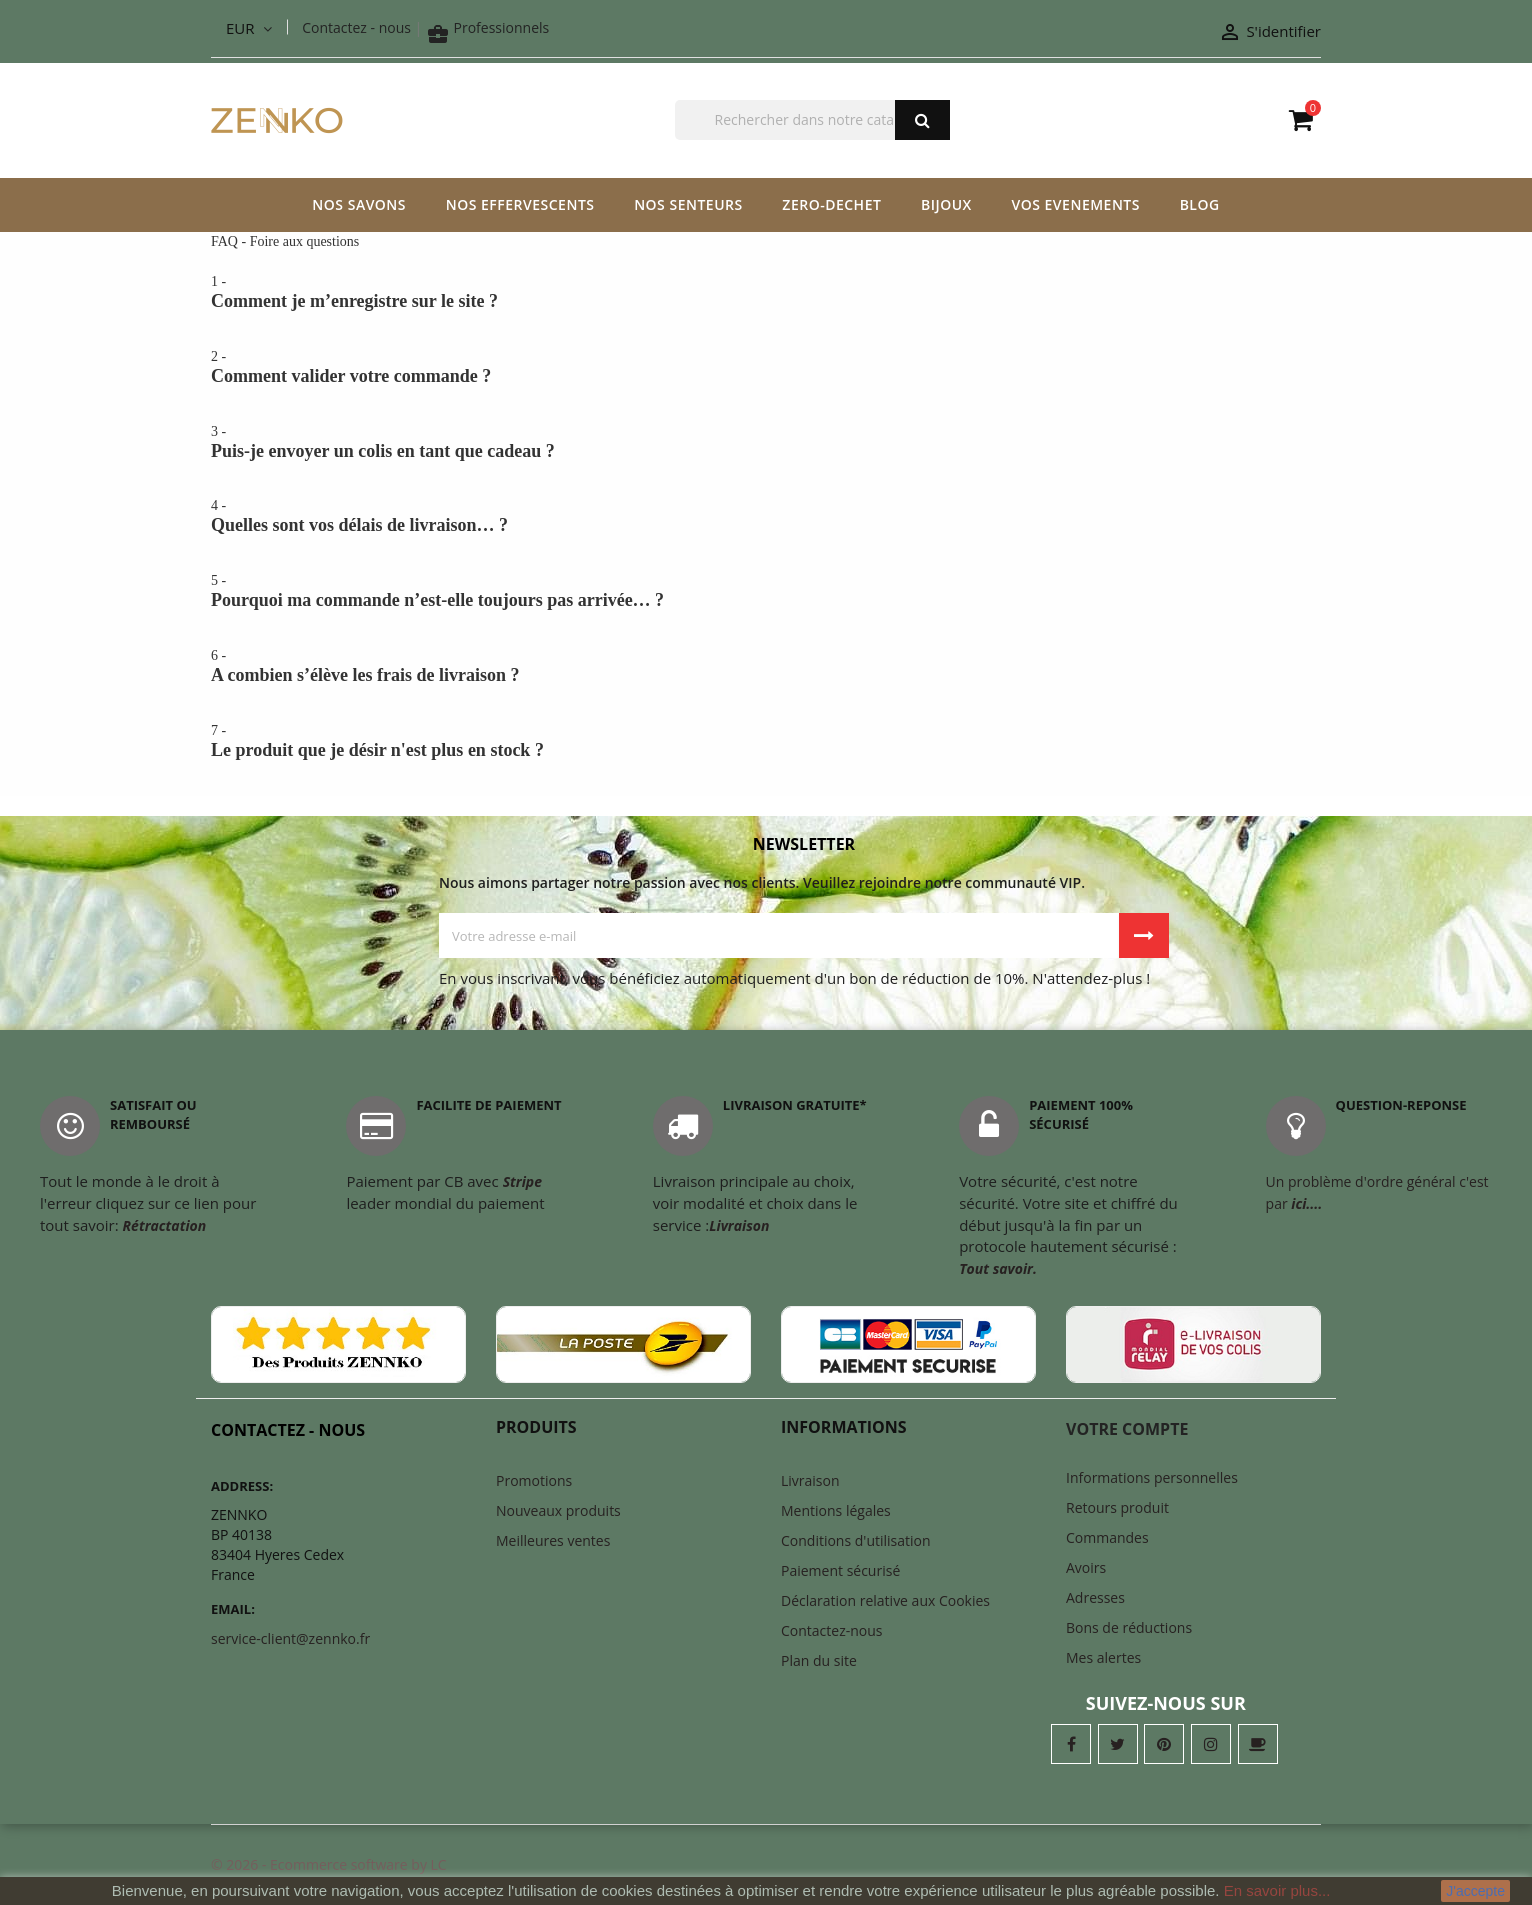 The image size is (1532, 1905). I want to click on Professionnels, so click(487, 27).